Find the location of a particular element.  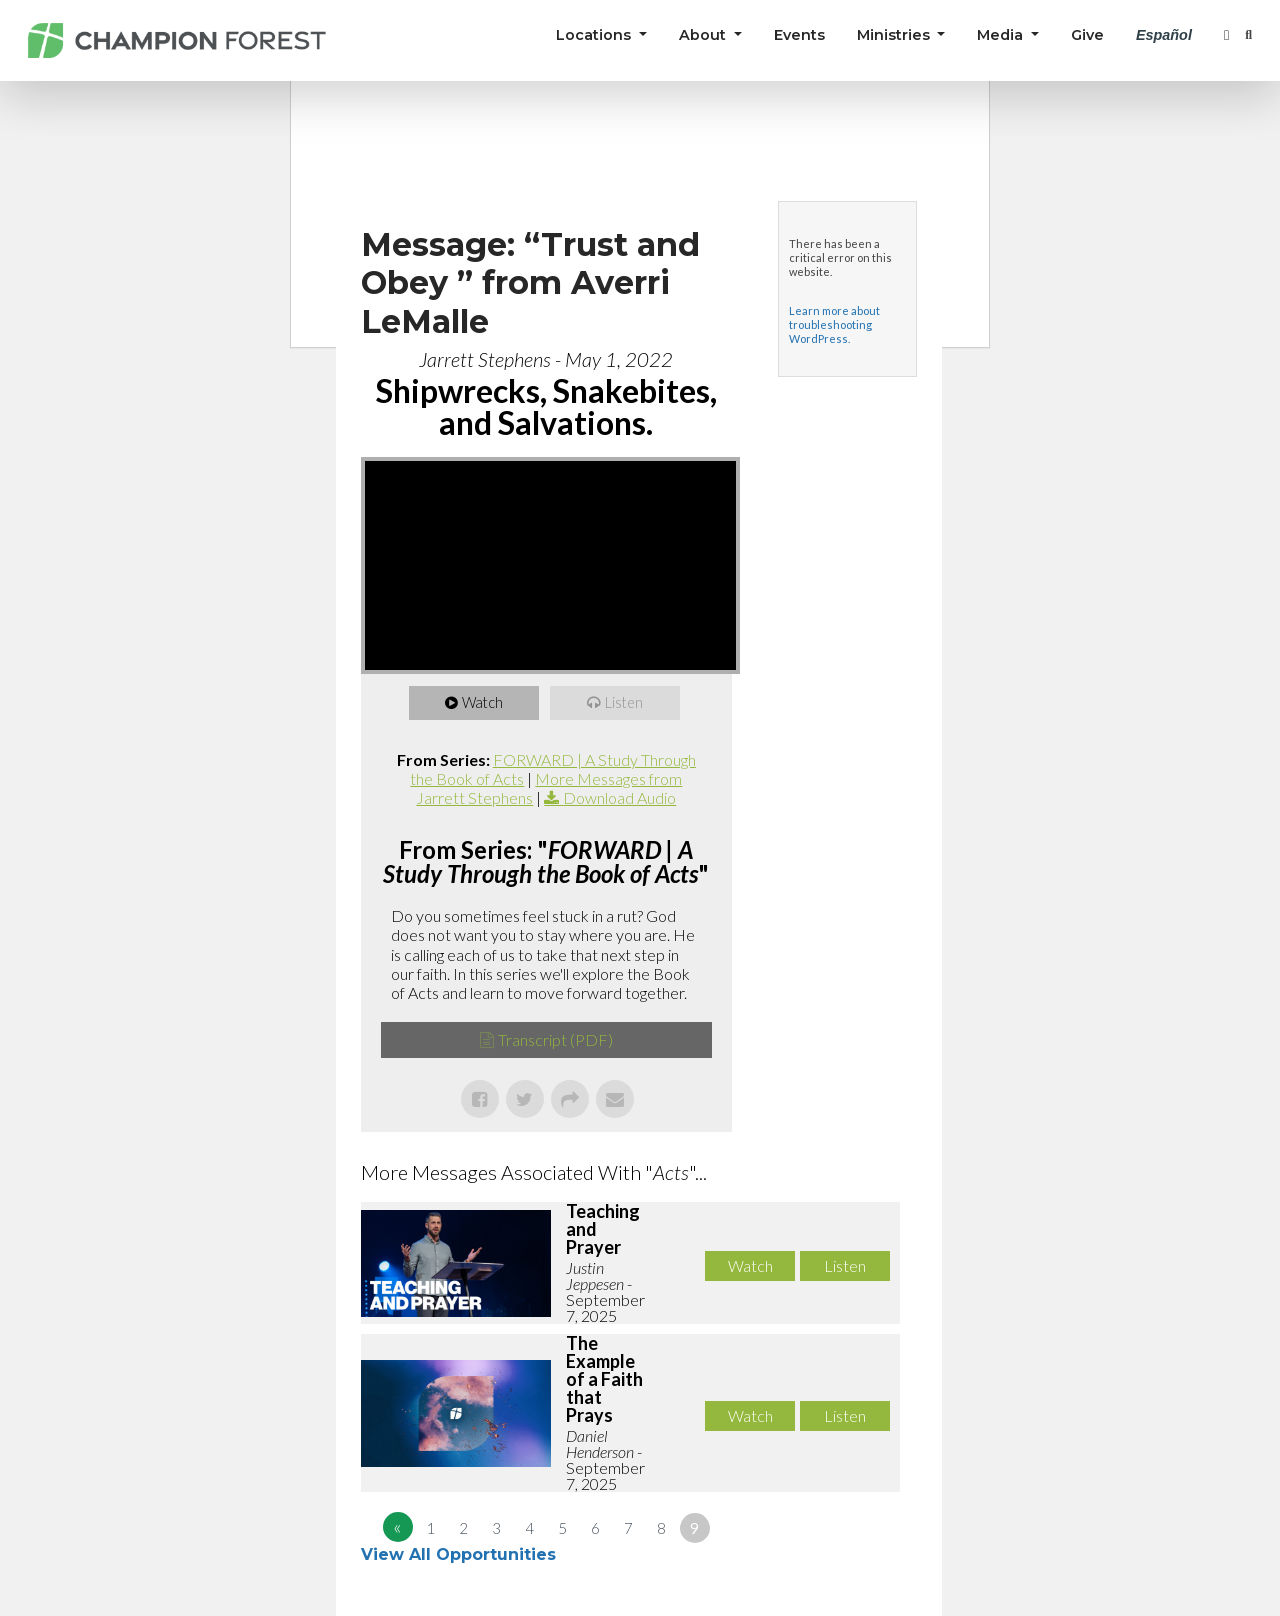

Watch is located at coordinates (484, 703).